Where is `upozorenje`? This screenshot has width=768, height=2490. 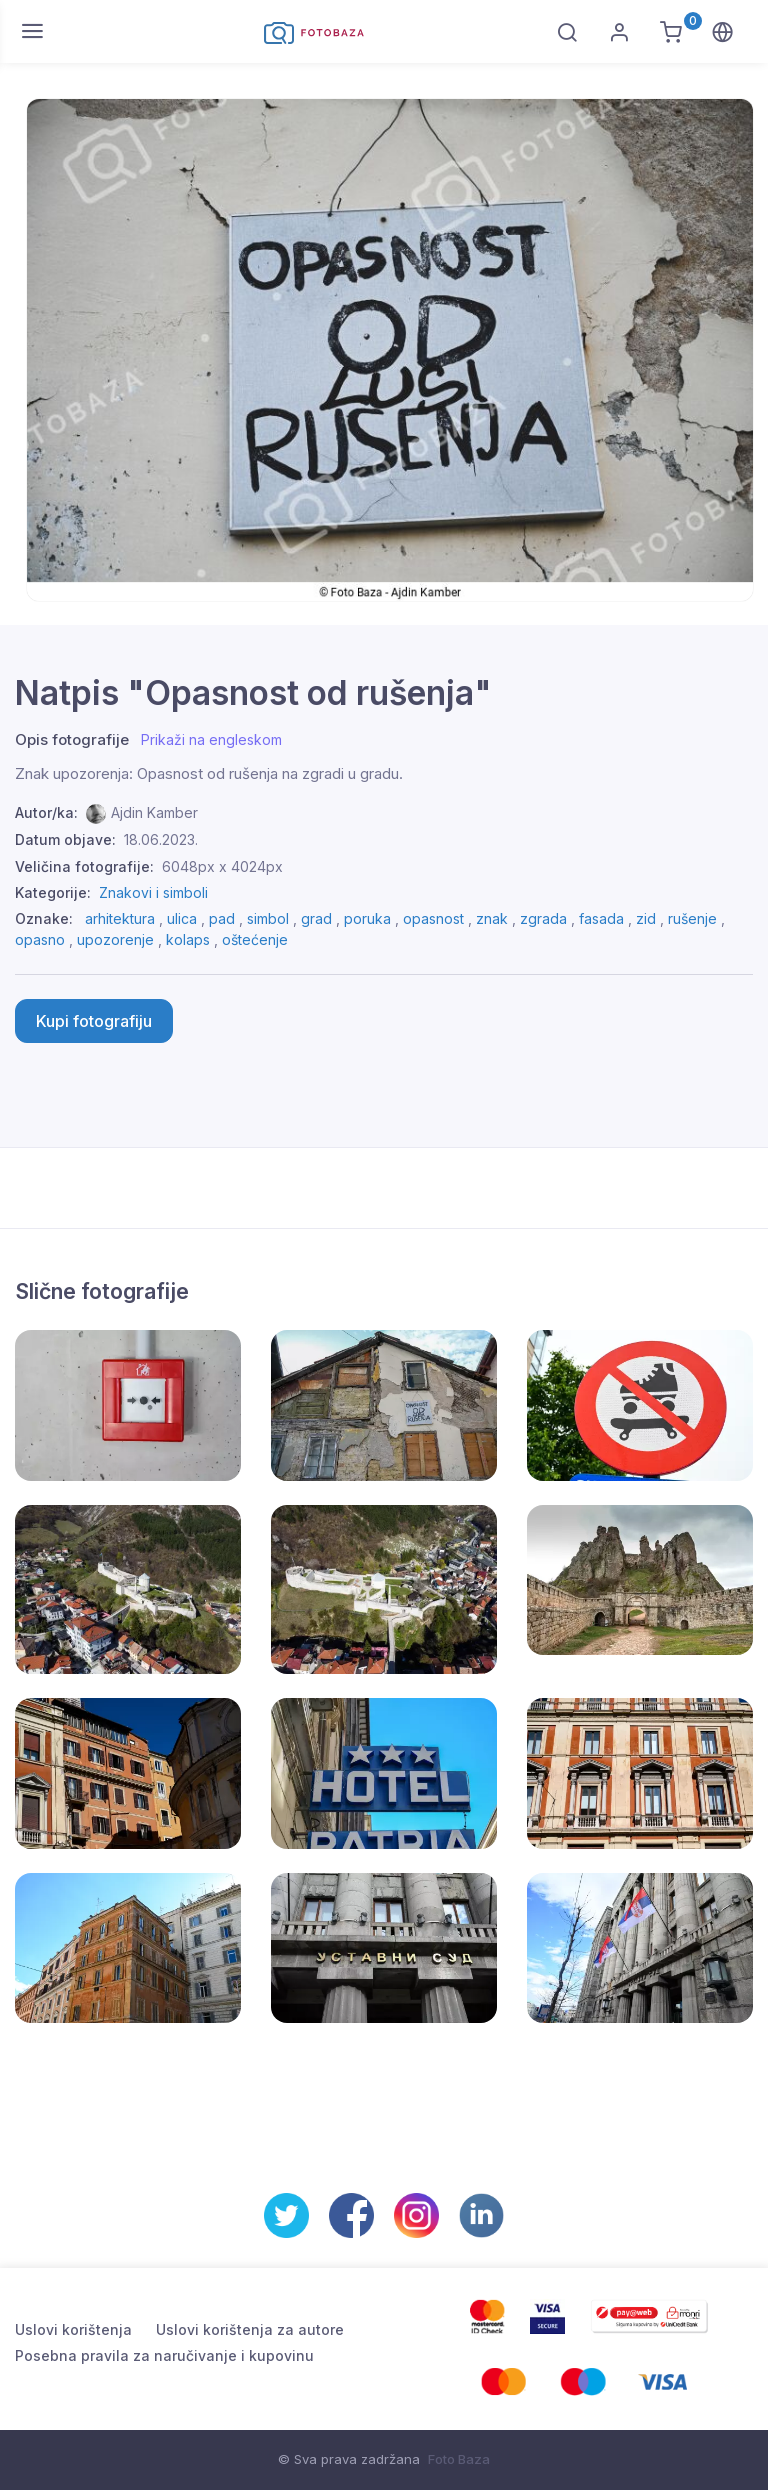
upozorenje is located at coordinates (115, 939).